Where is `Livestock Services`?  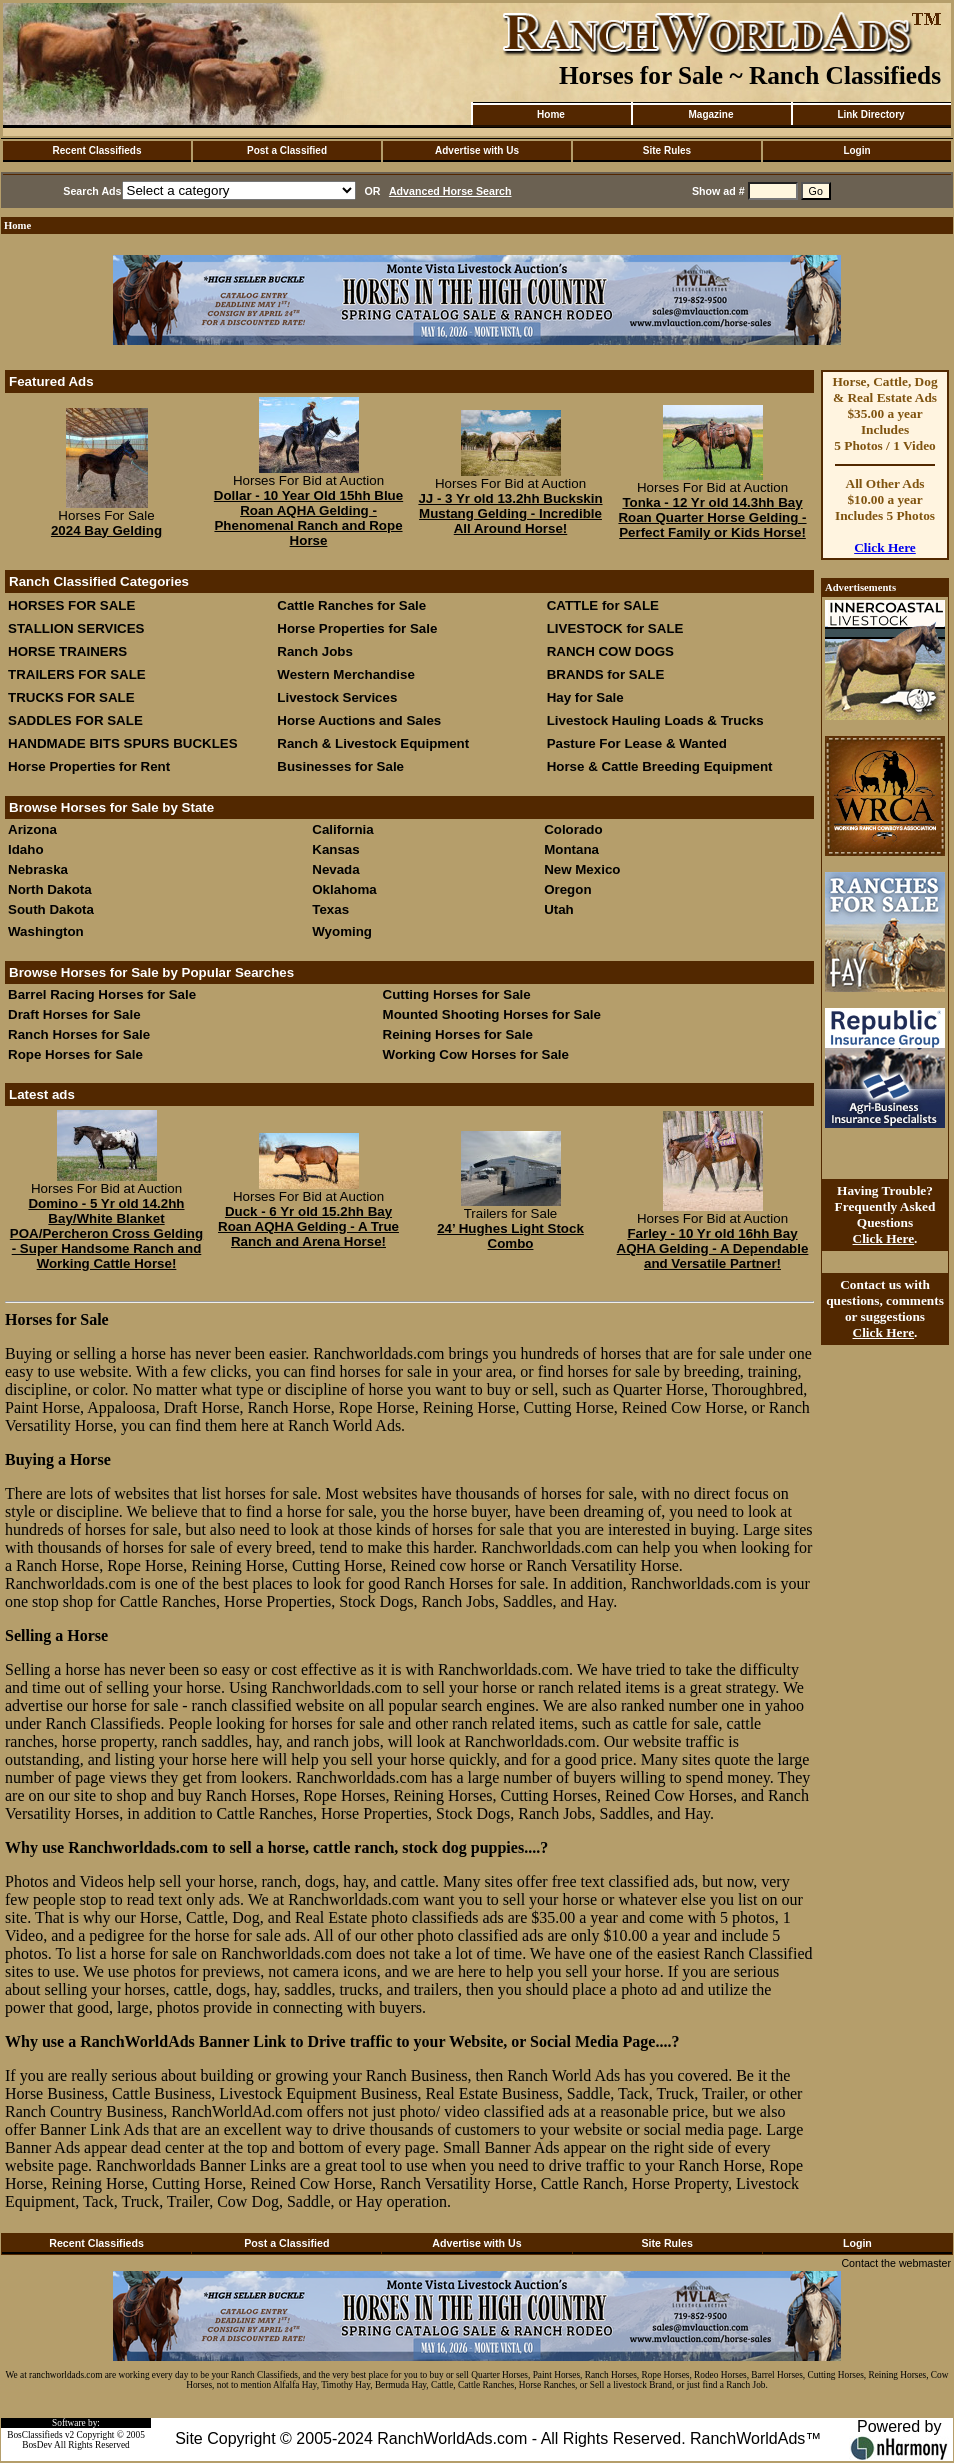 Livestock Services is located at coordinates (337, 697).